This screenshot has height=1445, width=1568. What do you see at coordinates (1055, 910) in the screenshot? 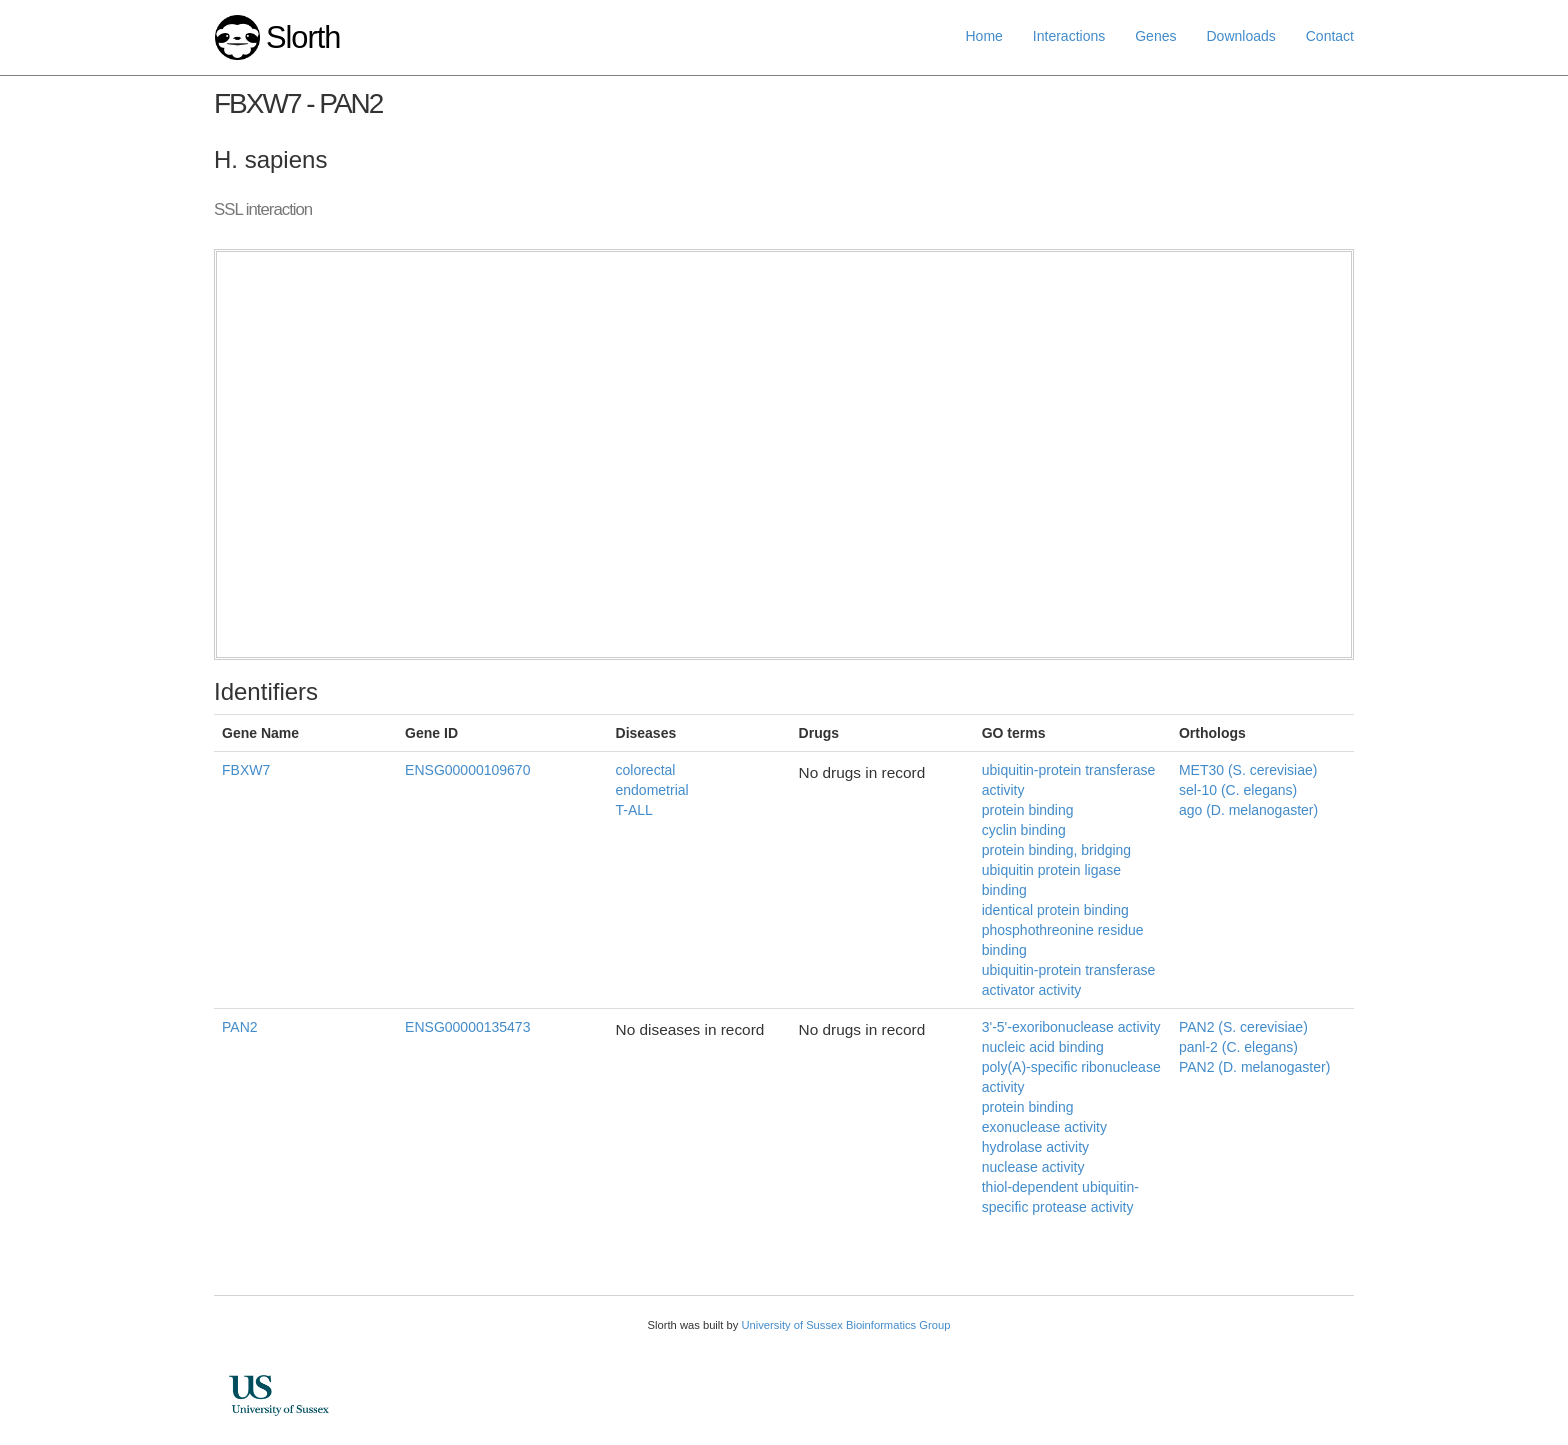
I see `identical protein binding` at bounding box center [1055, 910].